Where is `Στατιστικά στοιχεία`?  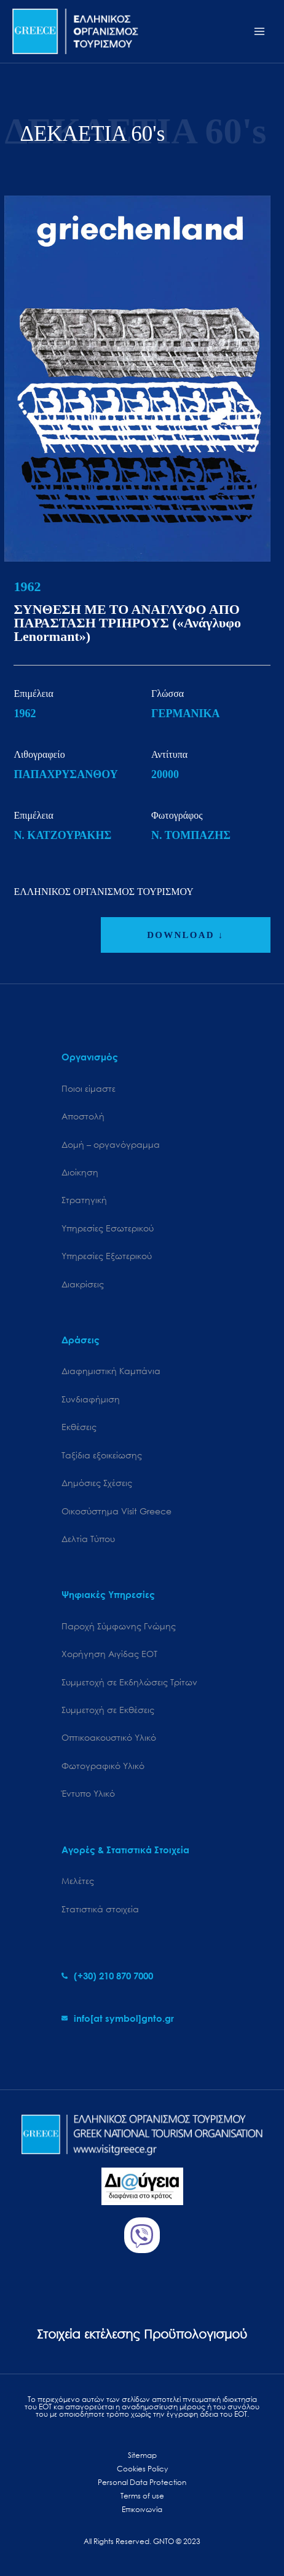 Στατιστικά στοιχεία is located at coordinates (100, 1909).